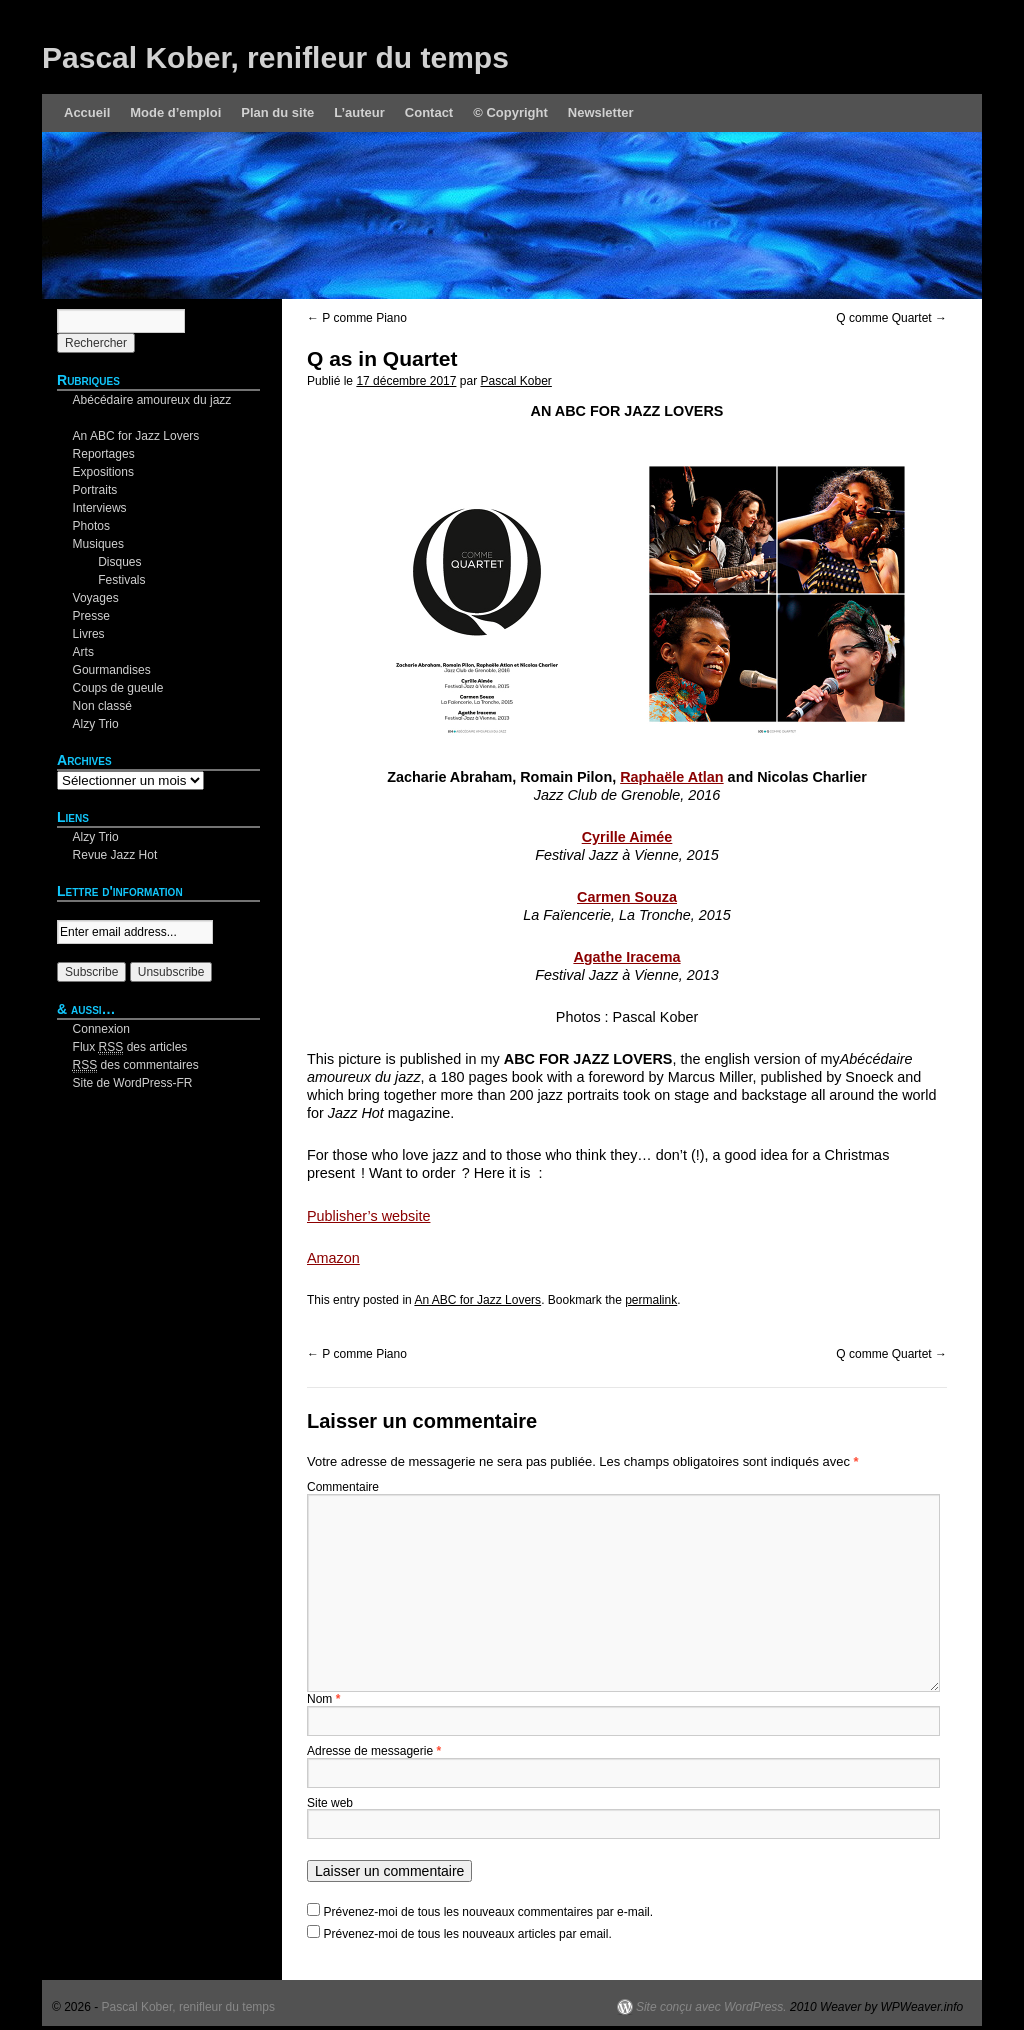  I want to click on Presse, so click(91, 616).